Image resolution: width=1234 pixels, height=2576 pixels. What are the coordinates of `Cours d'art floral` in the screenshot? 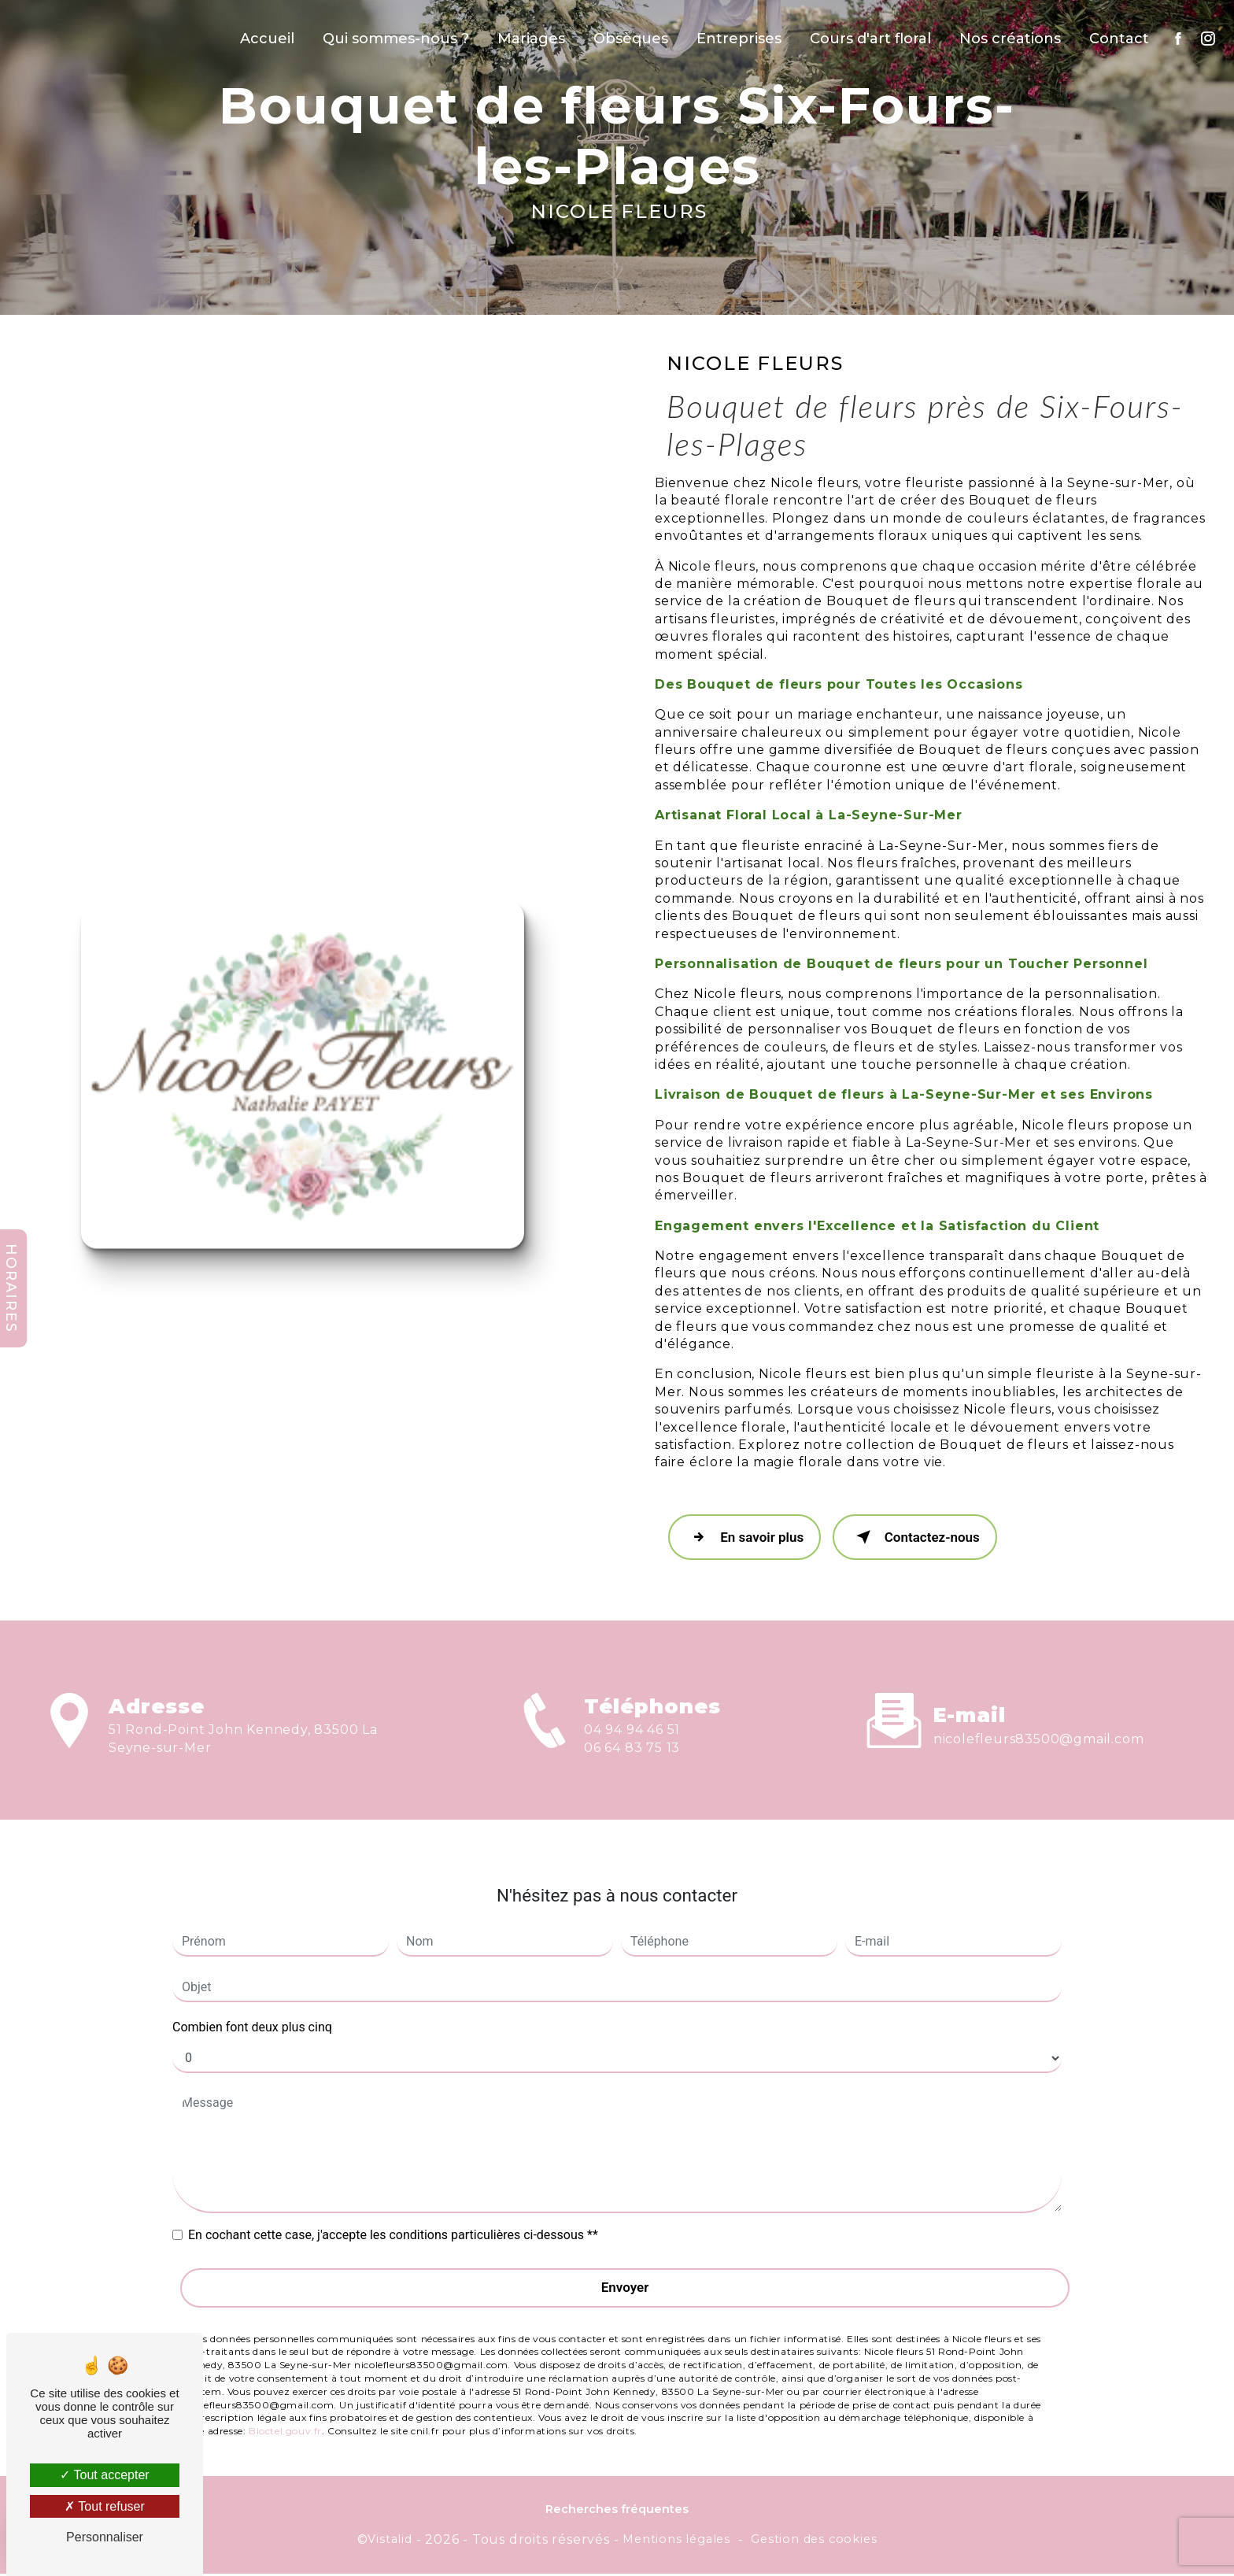 It's located at (868, 38).